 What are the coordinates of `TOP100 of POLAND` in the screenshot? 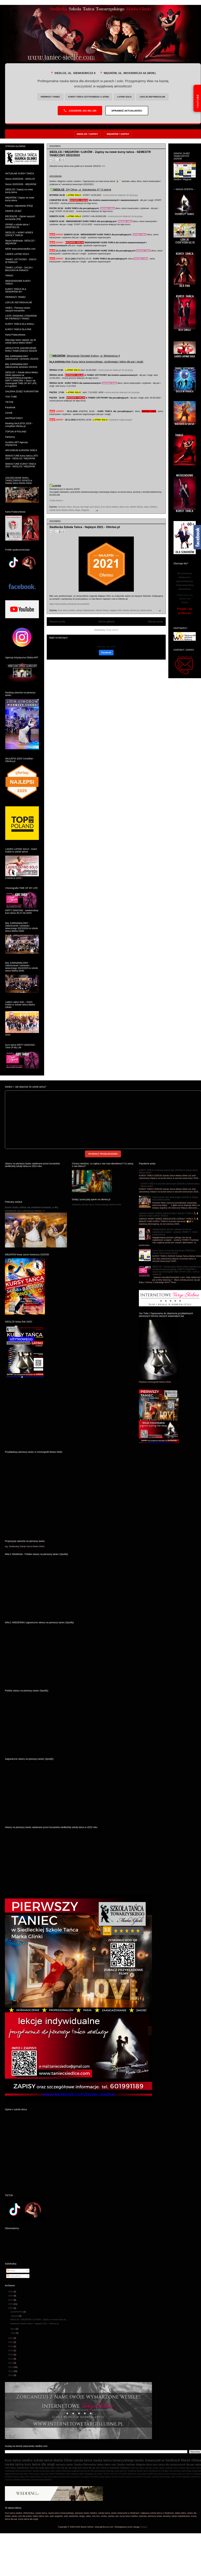 It's located at (15, 431).